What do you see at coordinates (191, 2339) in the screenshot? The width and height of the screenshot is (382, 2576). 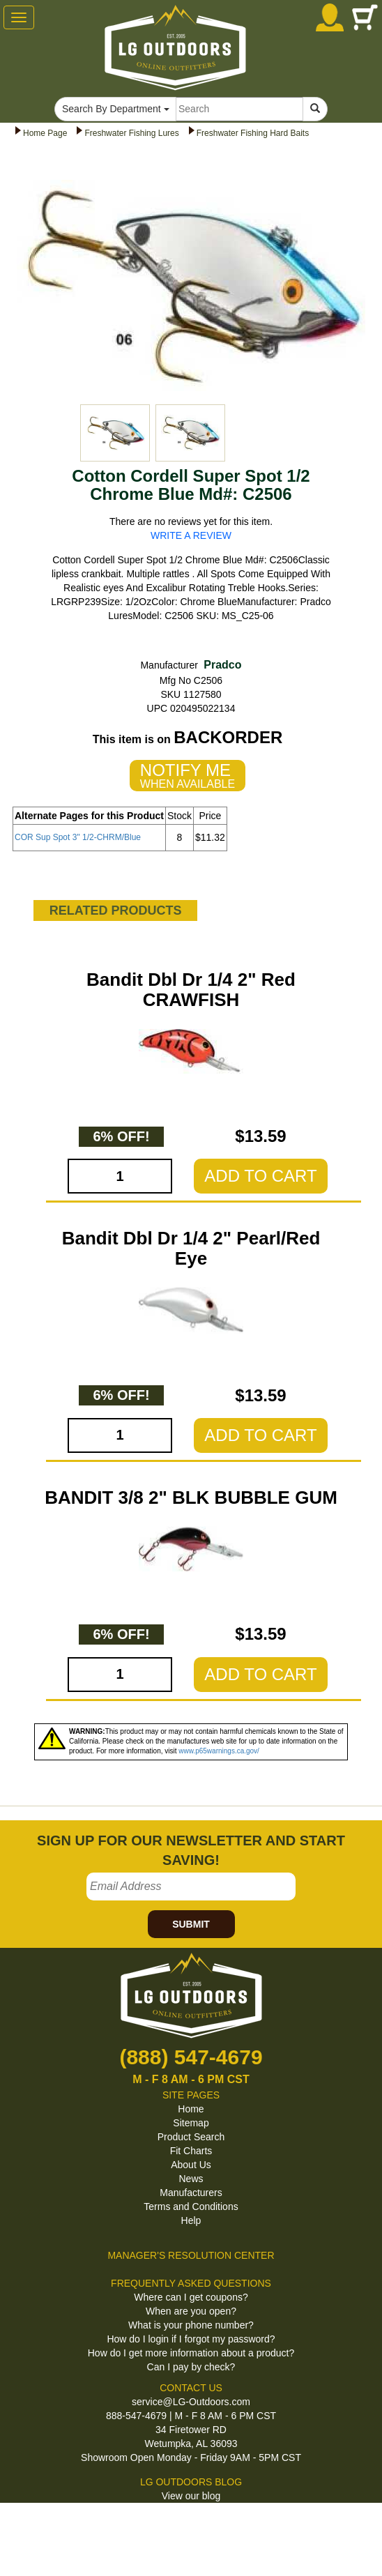 I see `How do I login if I forgot my password?` at bounding box center [191, 2339].